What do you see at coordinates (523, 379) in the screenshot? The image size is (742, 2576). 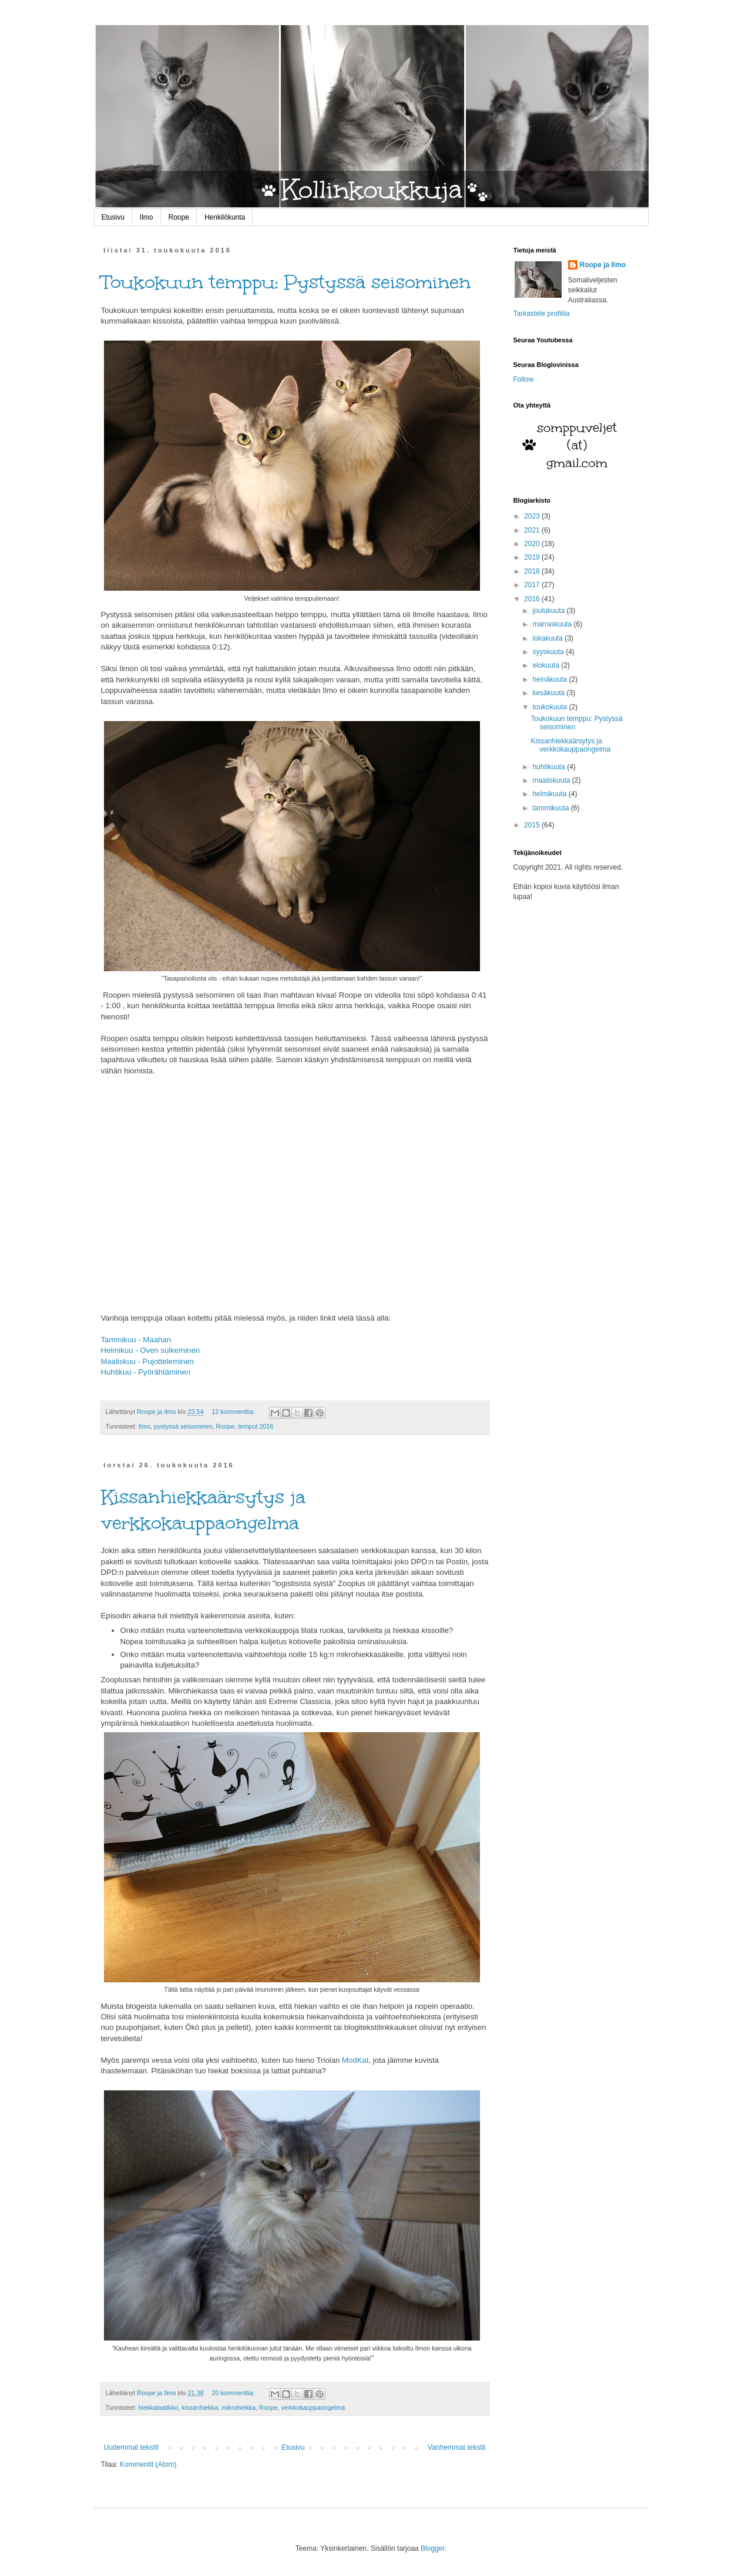 I see `Follow` at bounding box center [523, 379].